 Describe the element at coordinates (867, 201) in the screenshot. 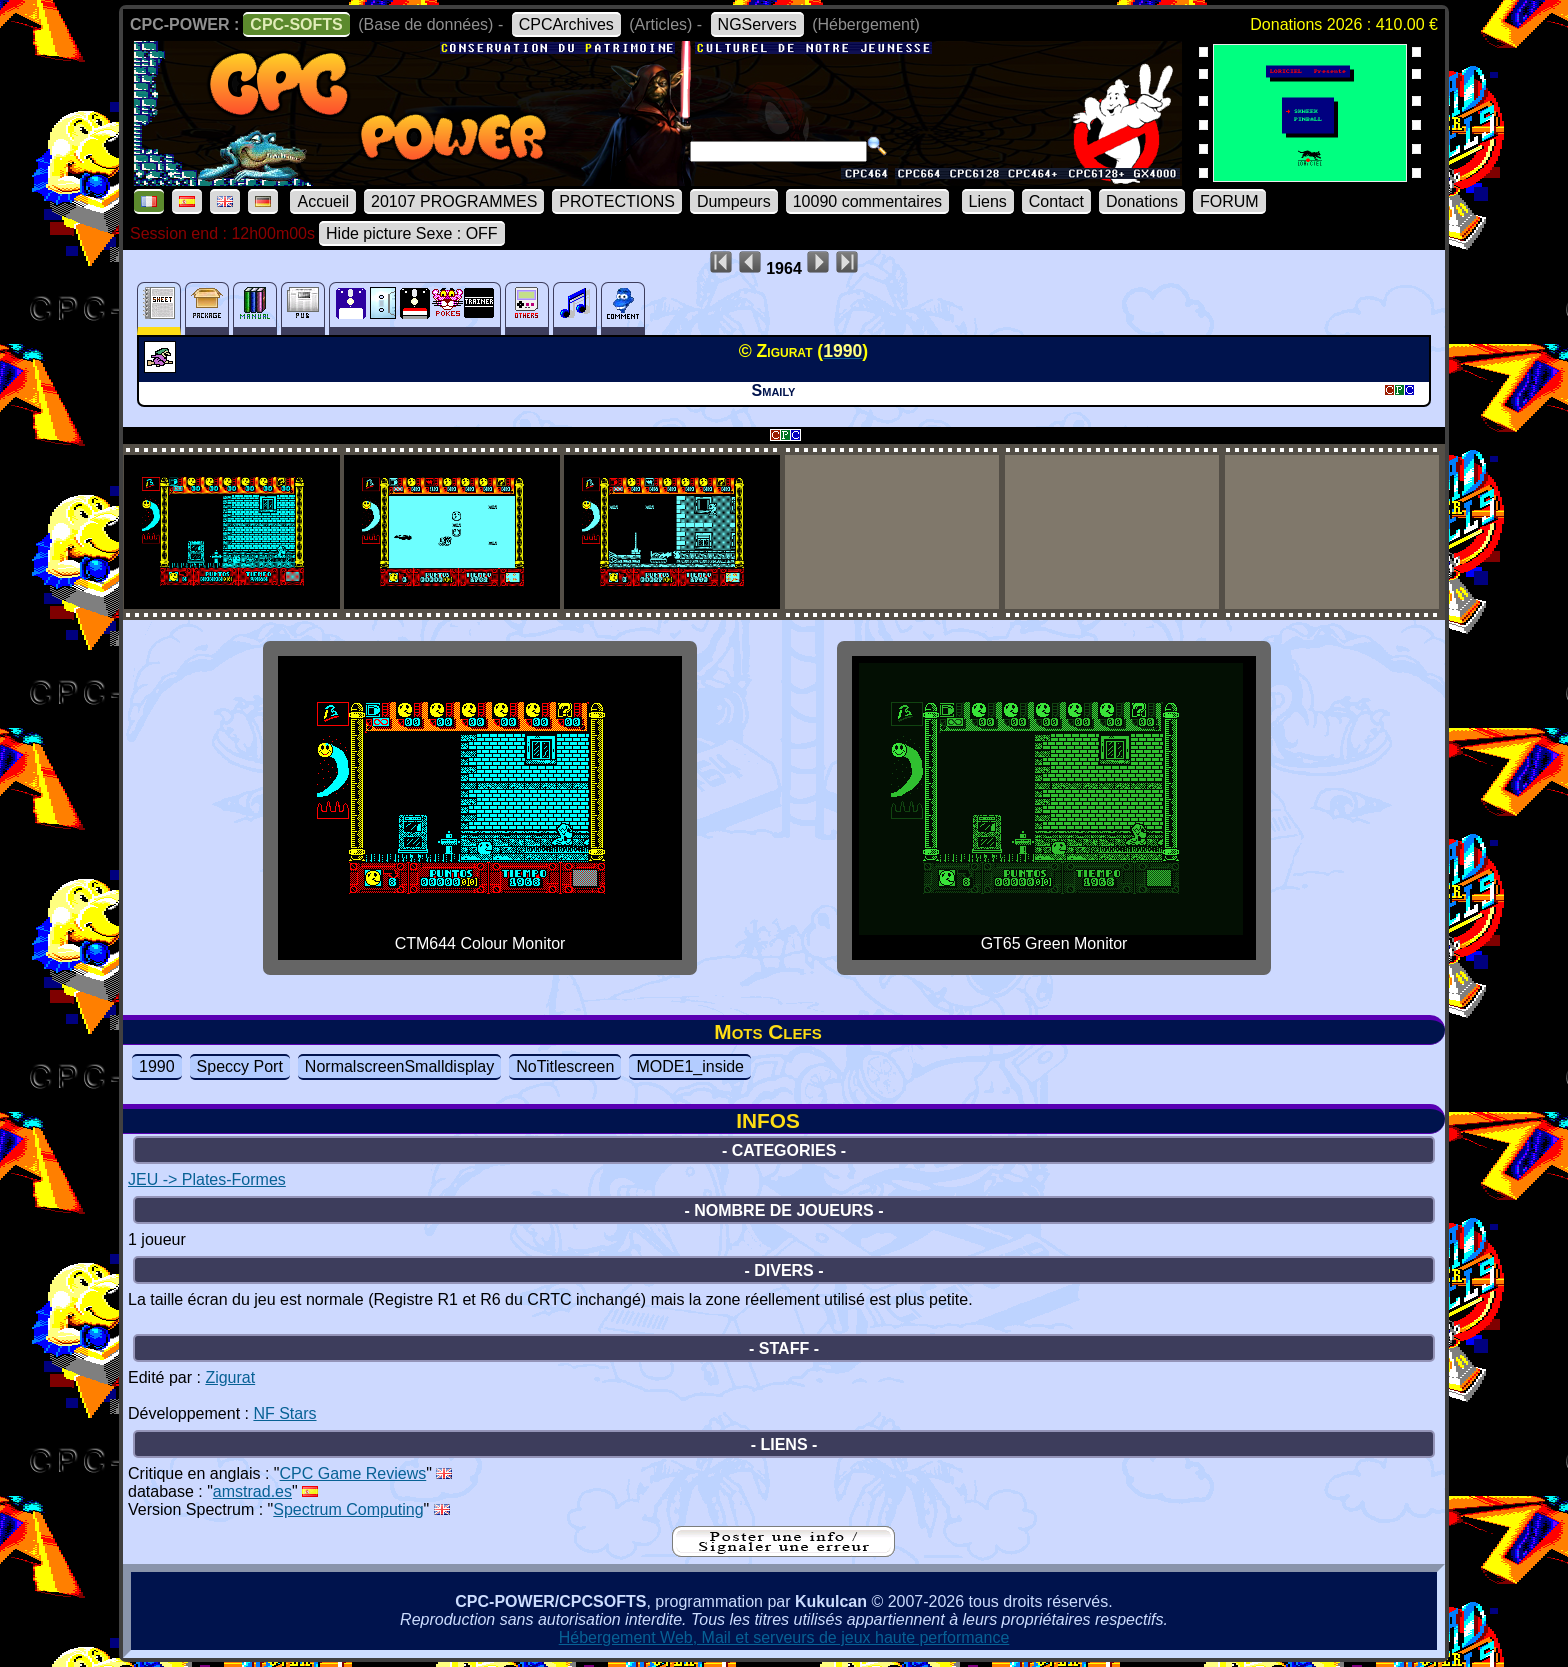

I see `10090 commentaires` at that location.